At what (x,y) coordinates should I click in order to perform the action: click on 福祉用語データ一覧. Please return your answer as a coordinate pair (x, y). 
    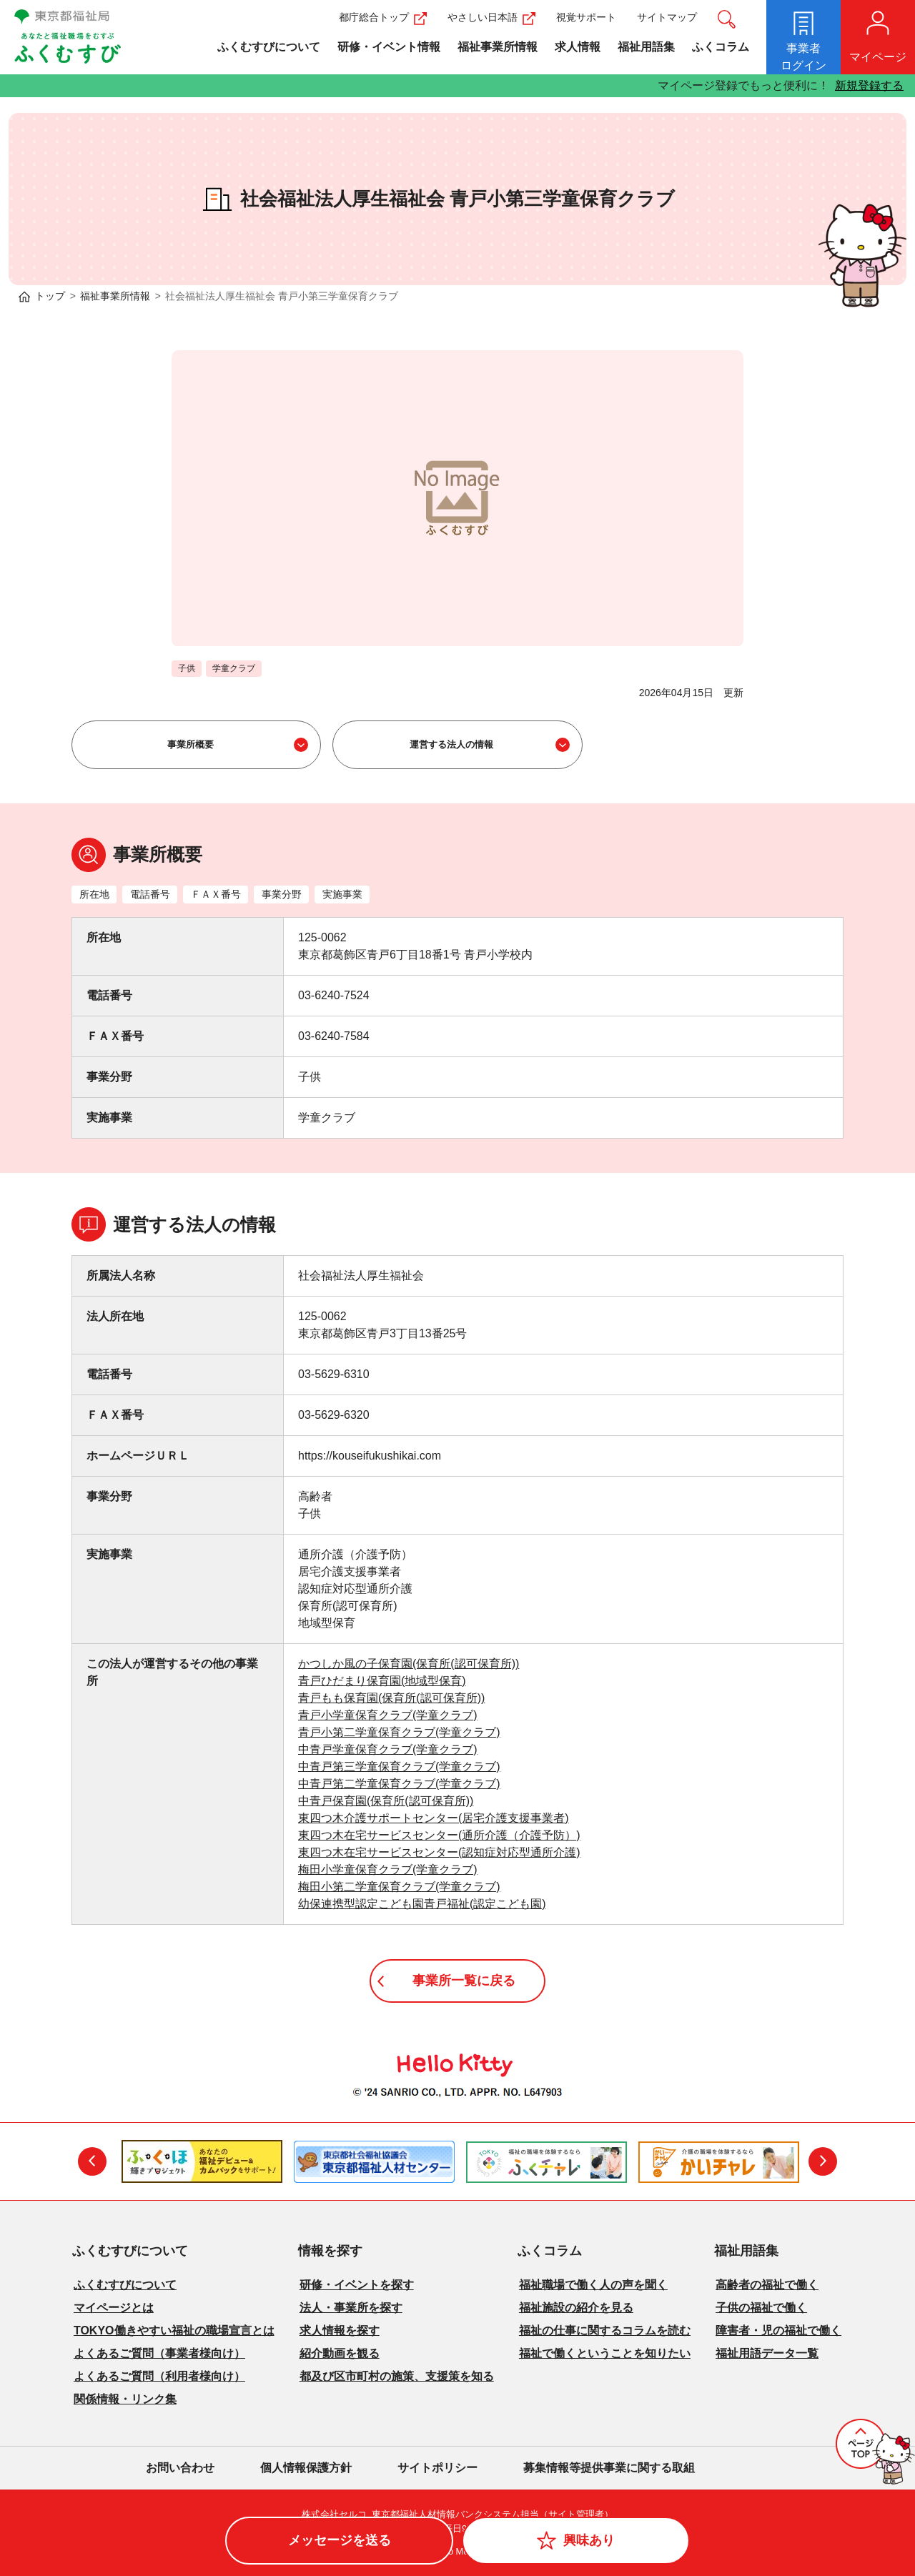
    Looking at the image, I should click on (767, 2353).